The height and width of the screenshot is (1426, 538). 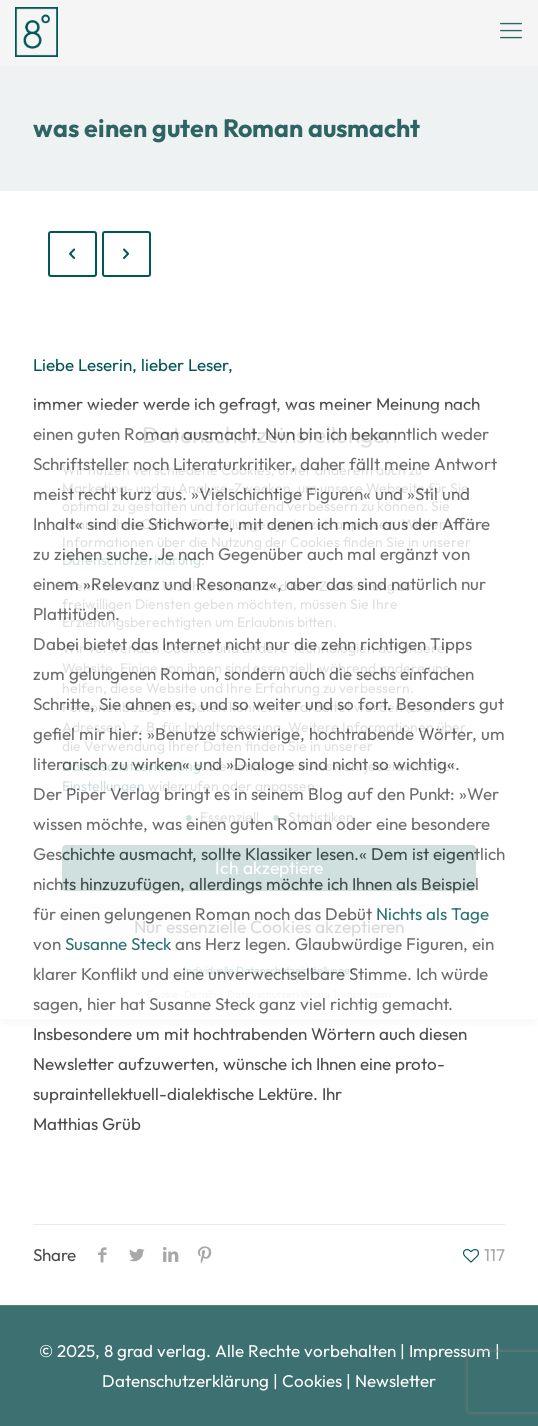 I want to click on Individuelle Datenschutzeinstellungen [button], so click(x=269, y=970).